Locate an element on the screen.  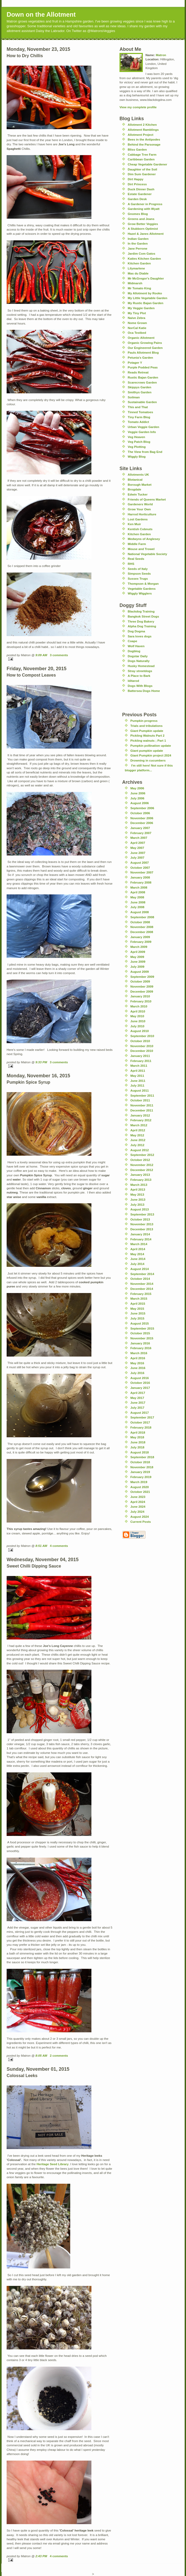
January 2007 is located at coordinates (140, 828).